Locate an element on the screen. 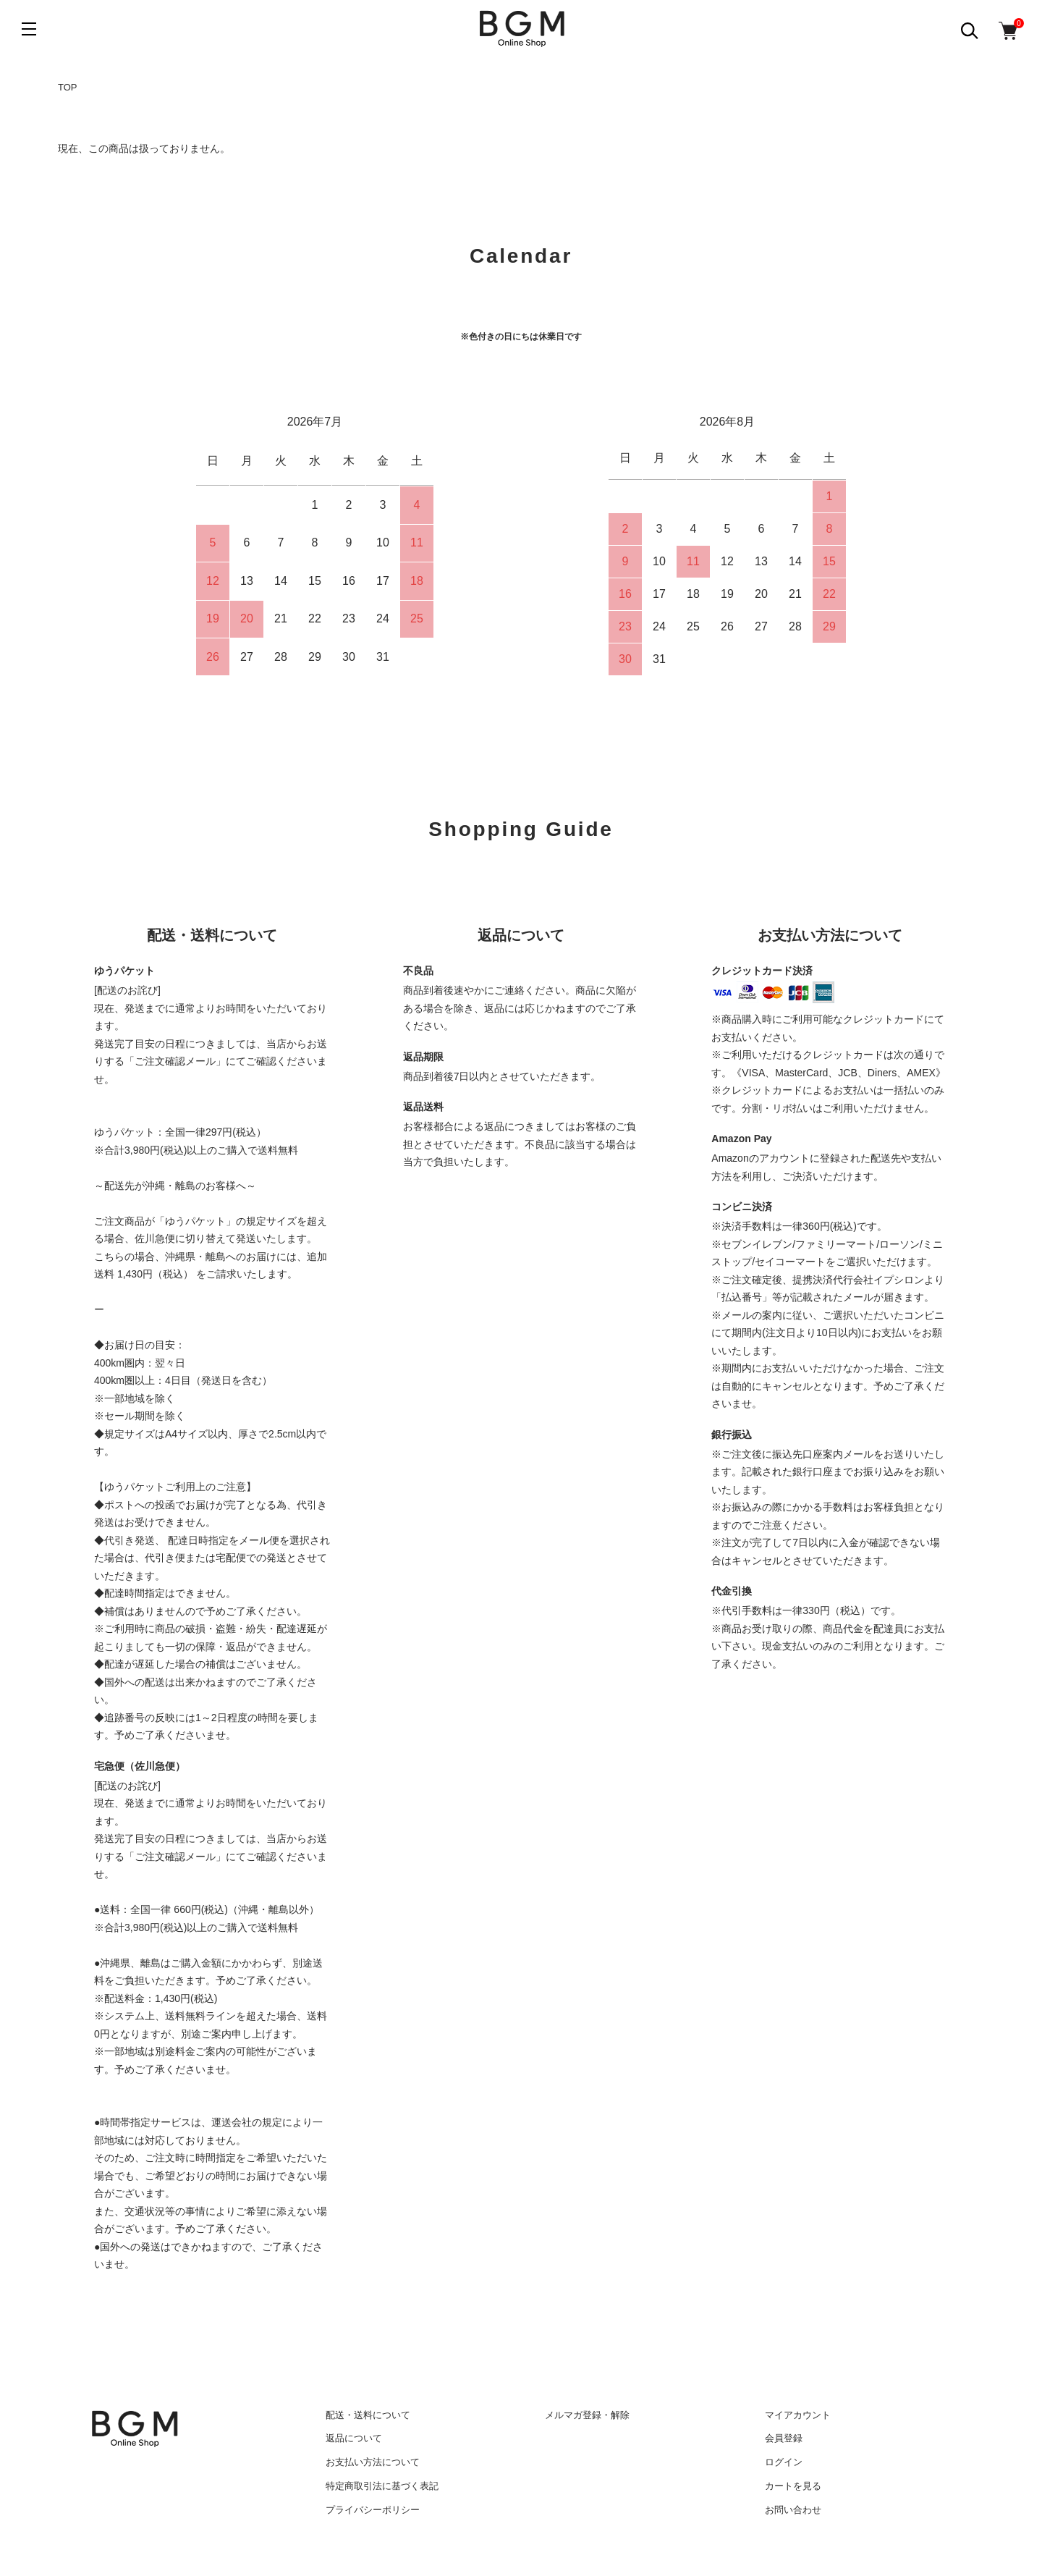 Image resolution: width=1042 pixels, height=2576 pixels. 特定商取引法に基づく表記 is located at coordinates (382, 2485).